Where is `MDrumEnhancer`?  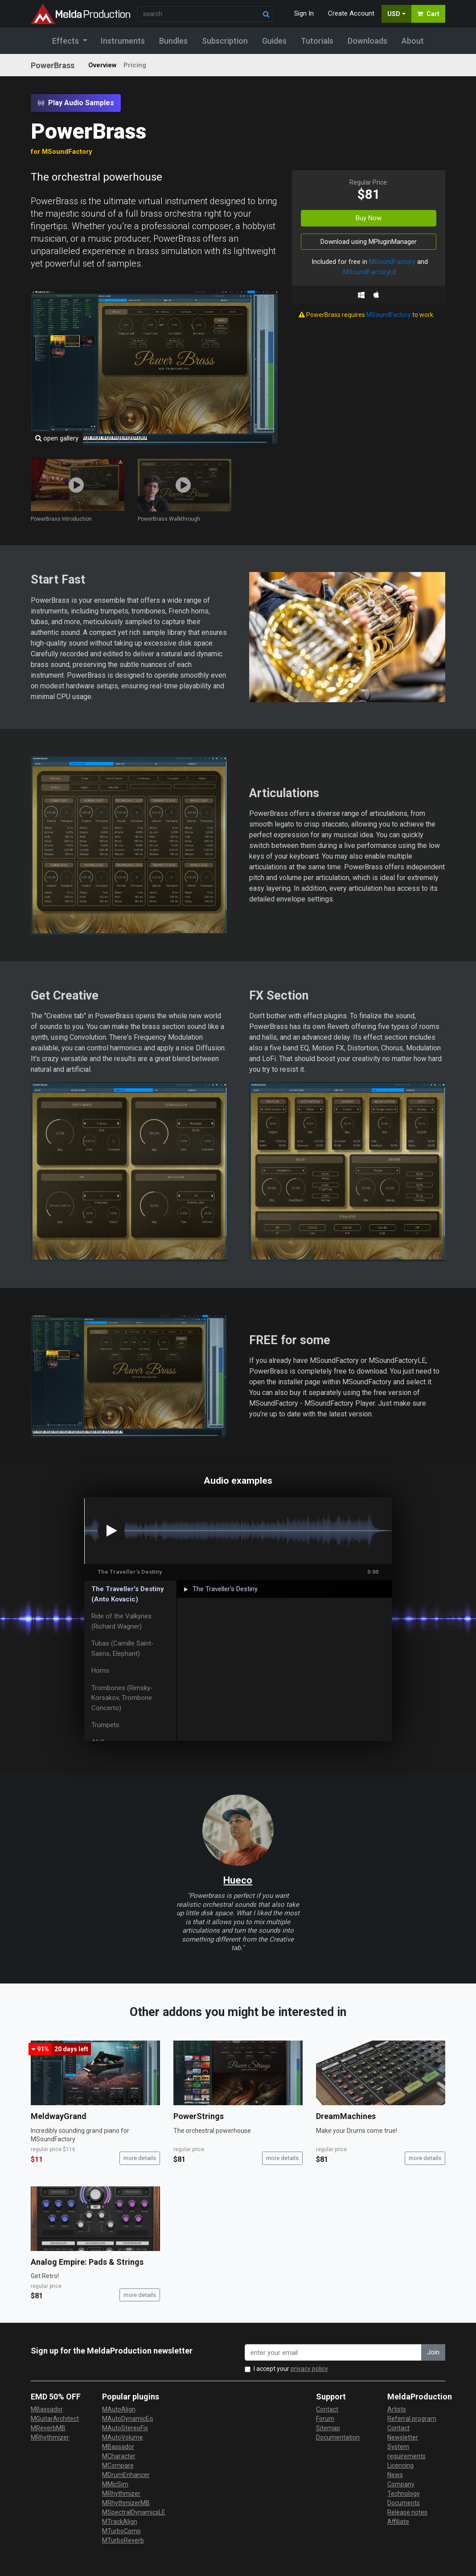 MDrumEnhancer is located at coordinates (126, 2474).